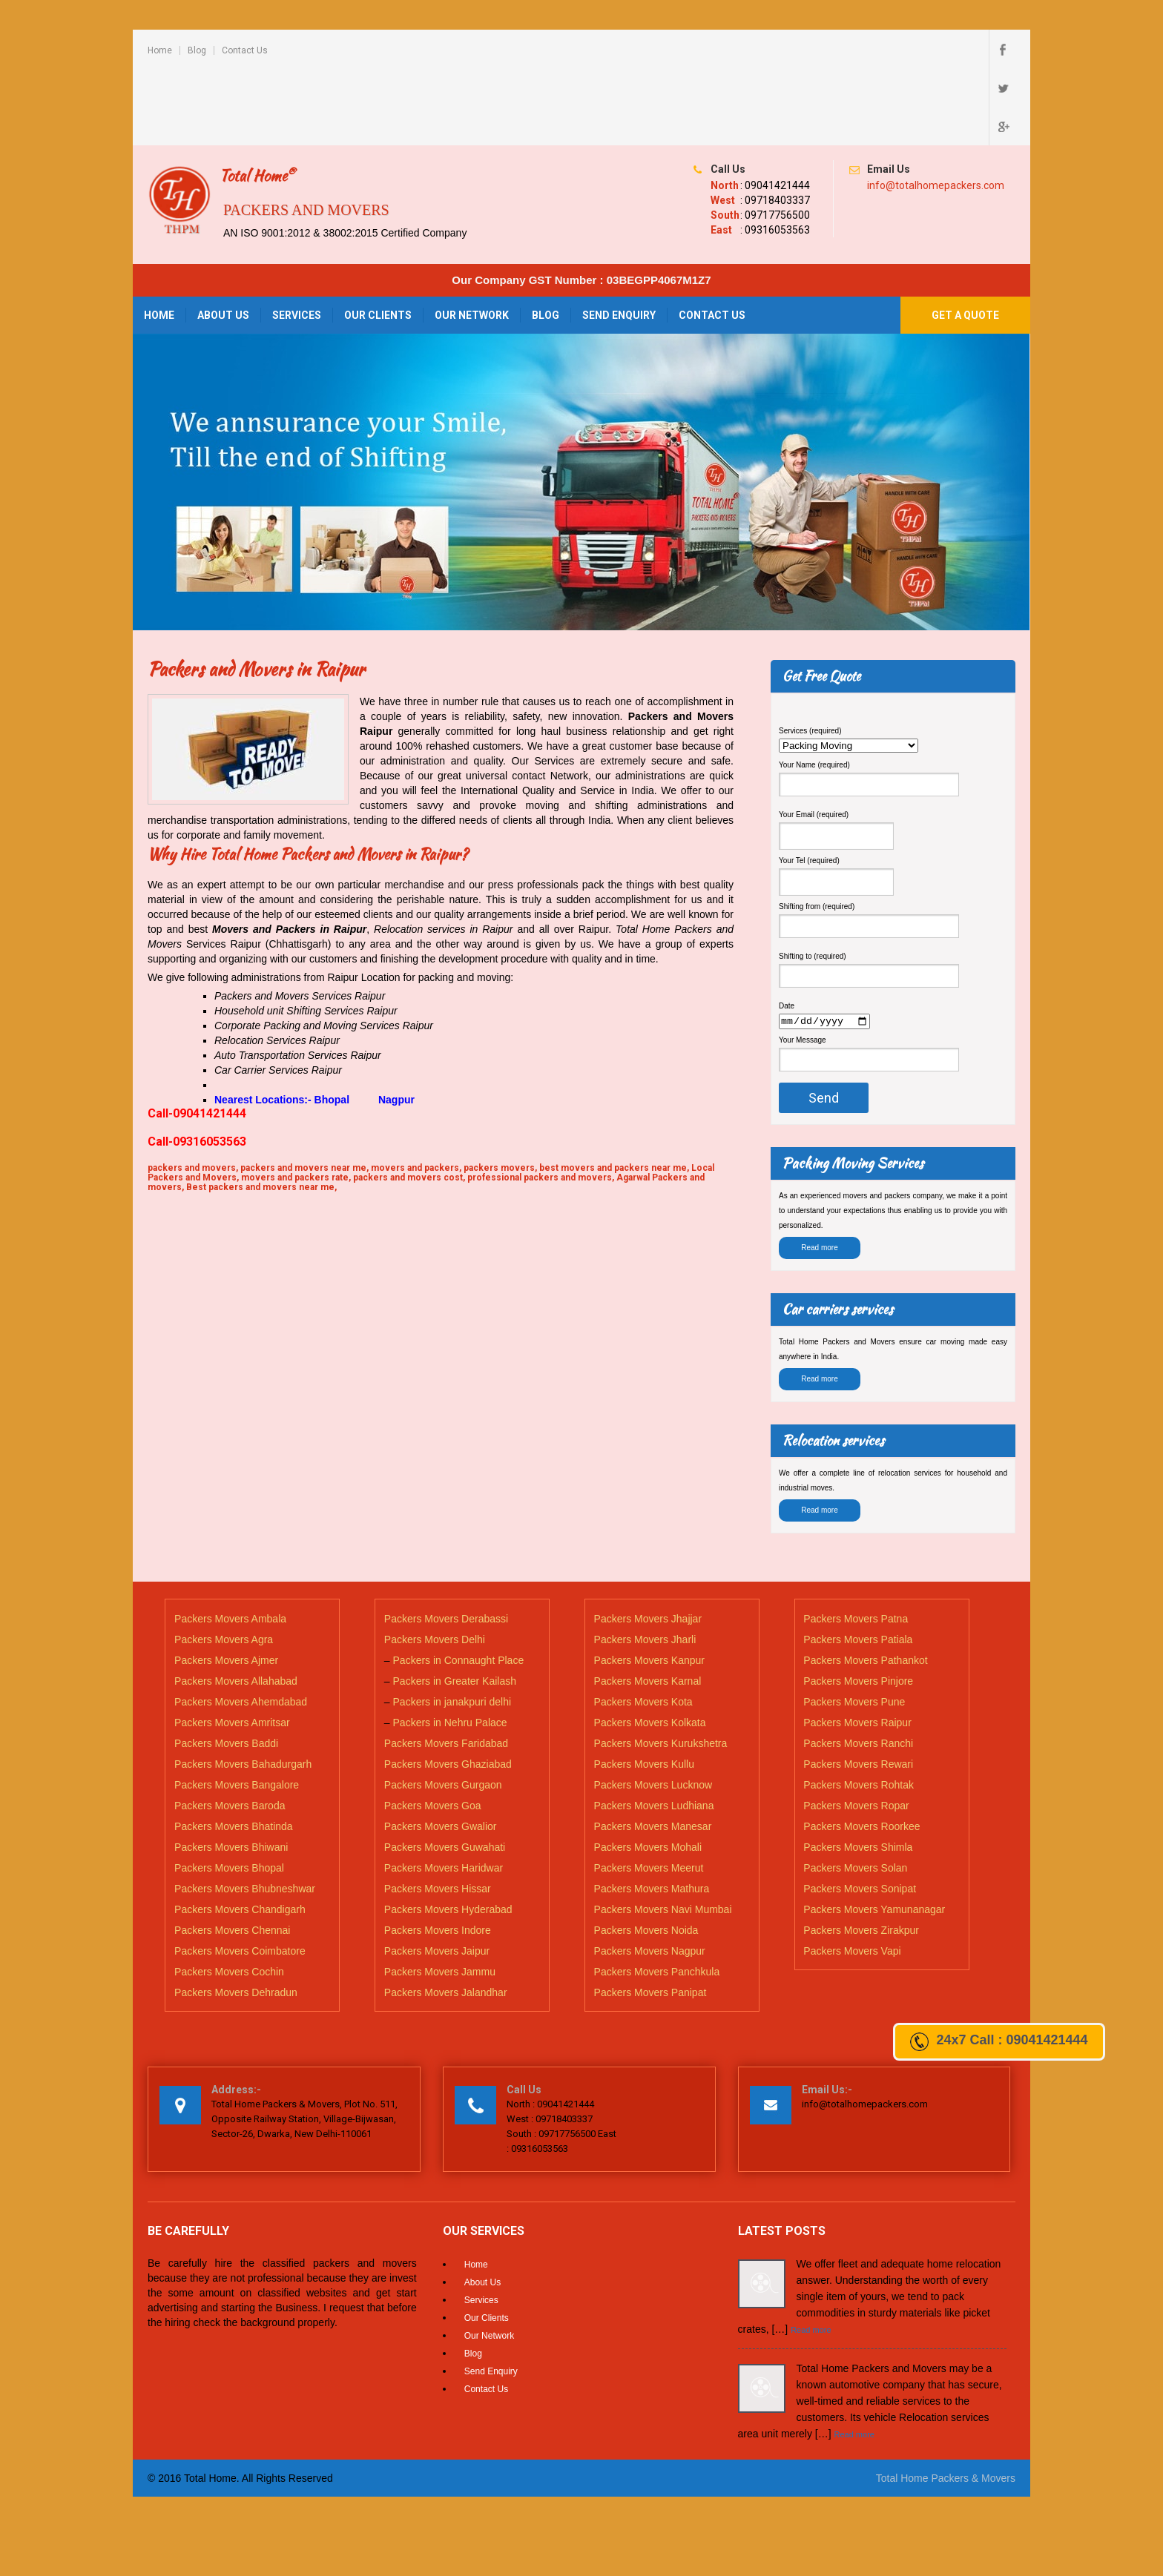  Describe the element at coordinates (245, 50) in the screenshot. I see `Contact Us` at that location.